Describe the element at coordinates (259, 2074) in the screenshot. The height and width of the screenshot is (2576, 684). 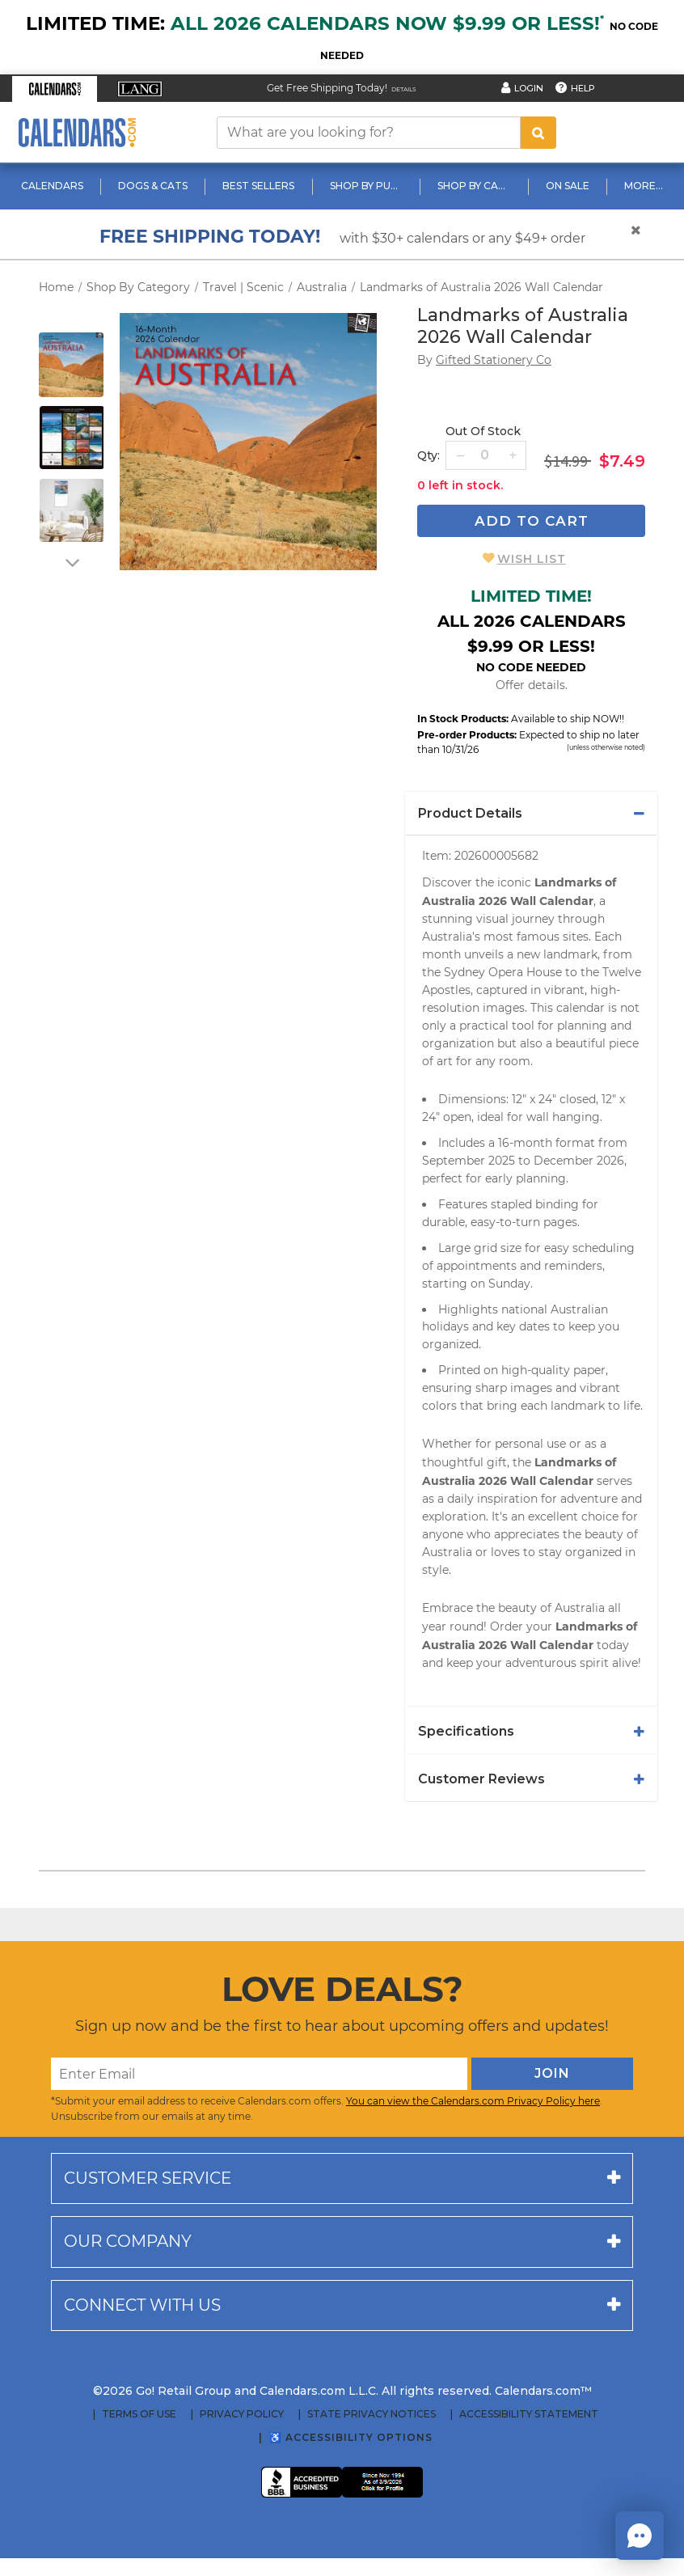
I see `[Enter Email]` at that location.